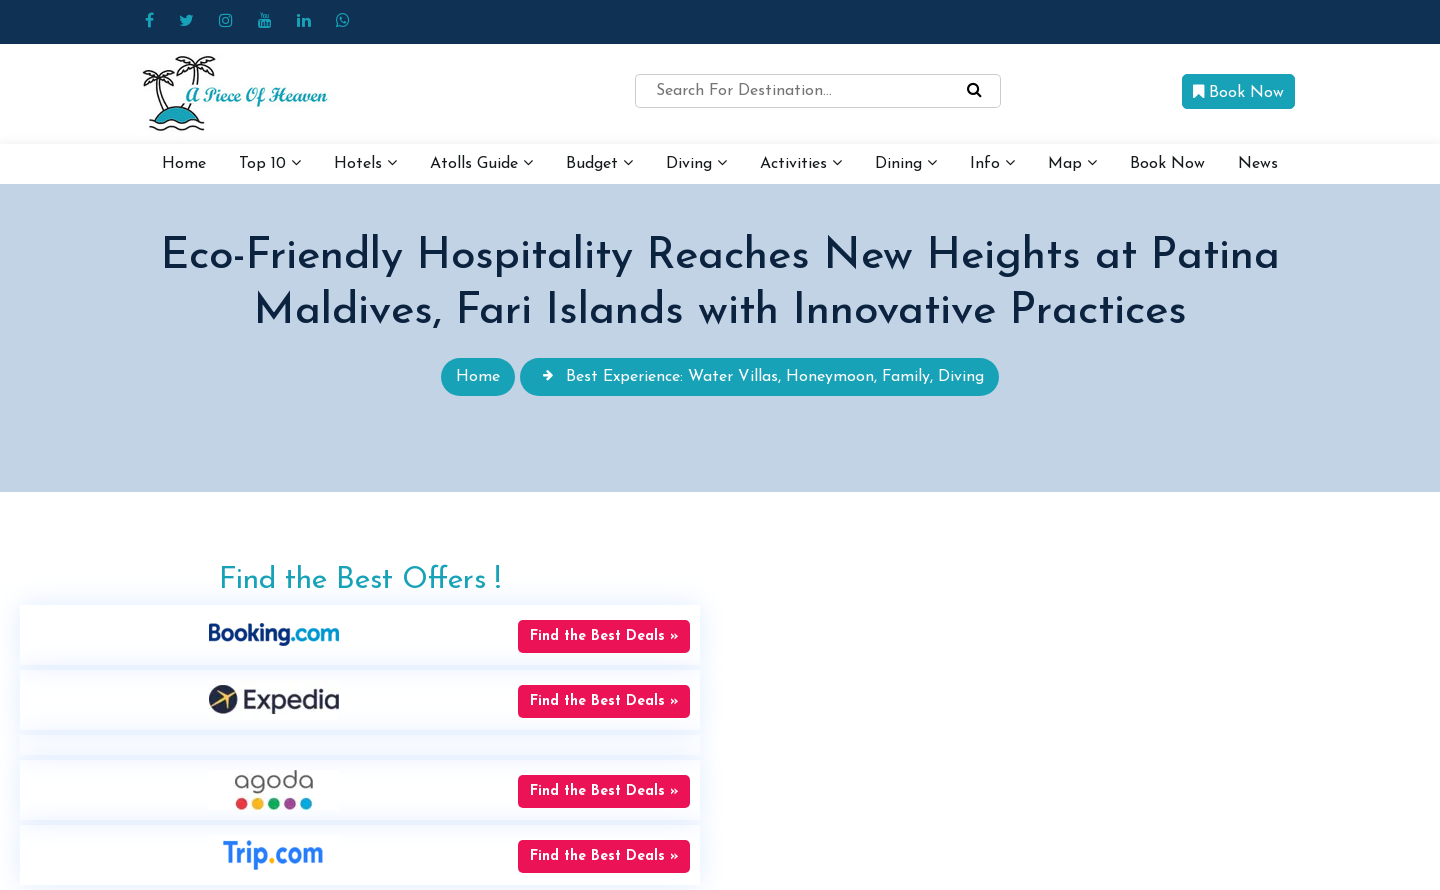  Describe the element at coordinates (184, 164) in the screenshot. I see `Home` at that location.